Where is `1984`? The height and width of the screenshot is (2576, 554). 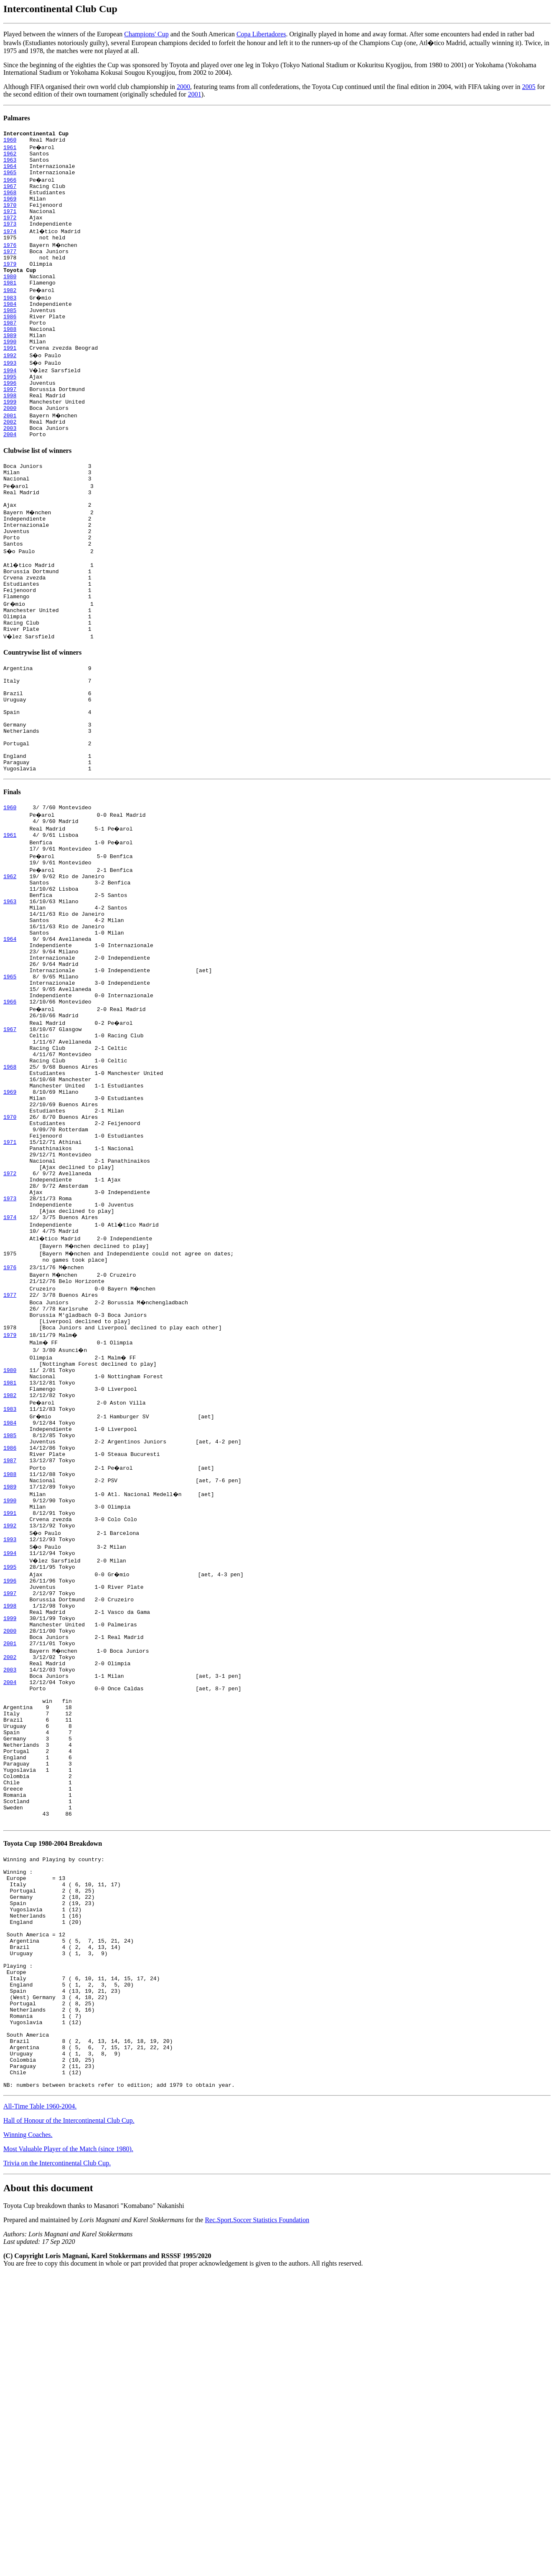
1984 is located at coordinates (9, 330).